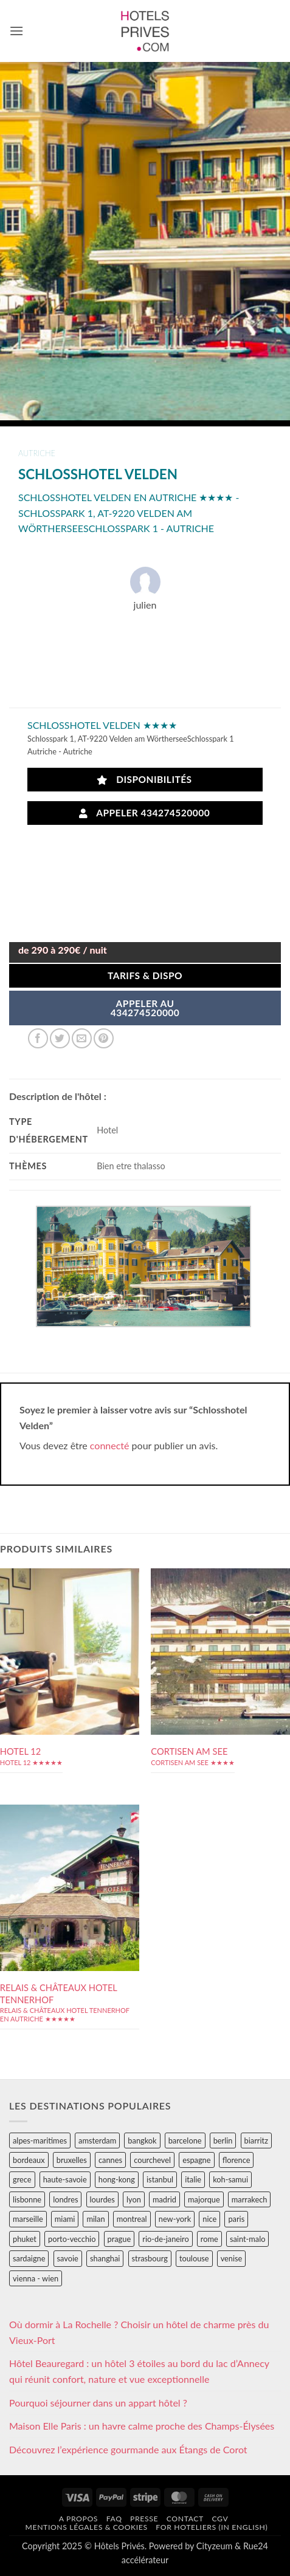 This screenshot has height=2576, width=290. I want to click on haute-savoie [haute-savoie (90 éléments)], so click(65, 2179).